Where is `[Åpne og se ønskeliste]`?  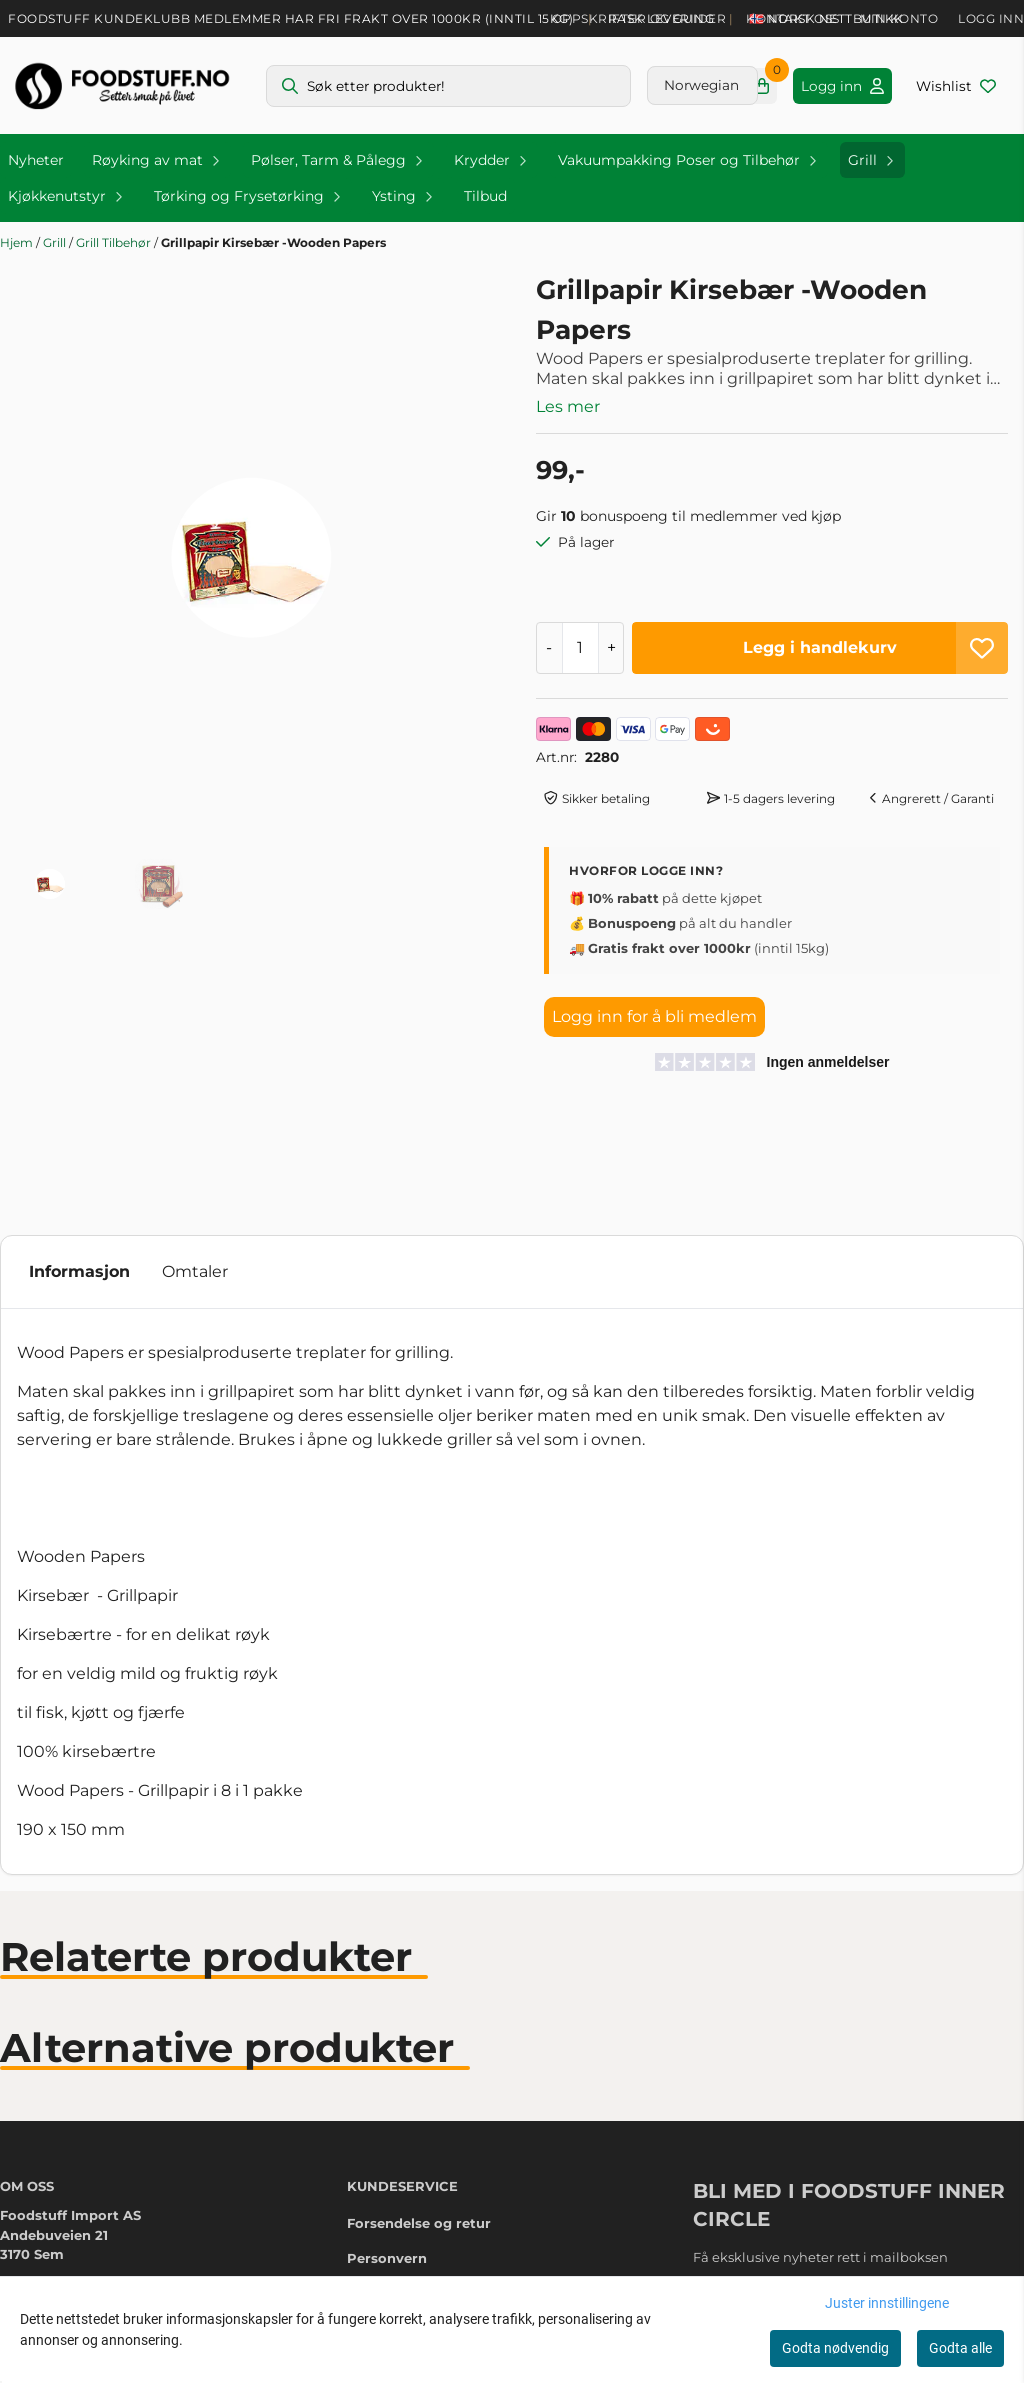 [Åpne og se ønskeliste] is located at coordinates (956, 86).